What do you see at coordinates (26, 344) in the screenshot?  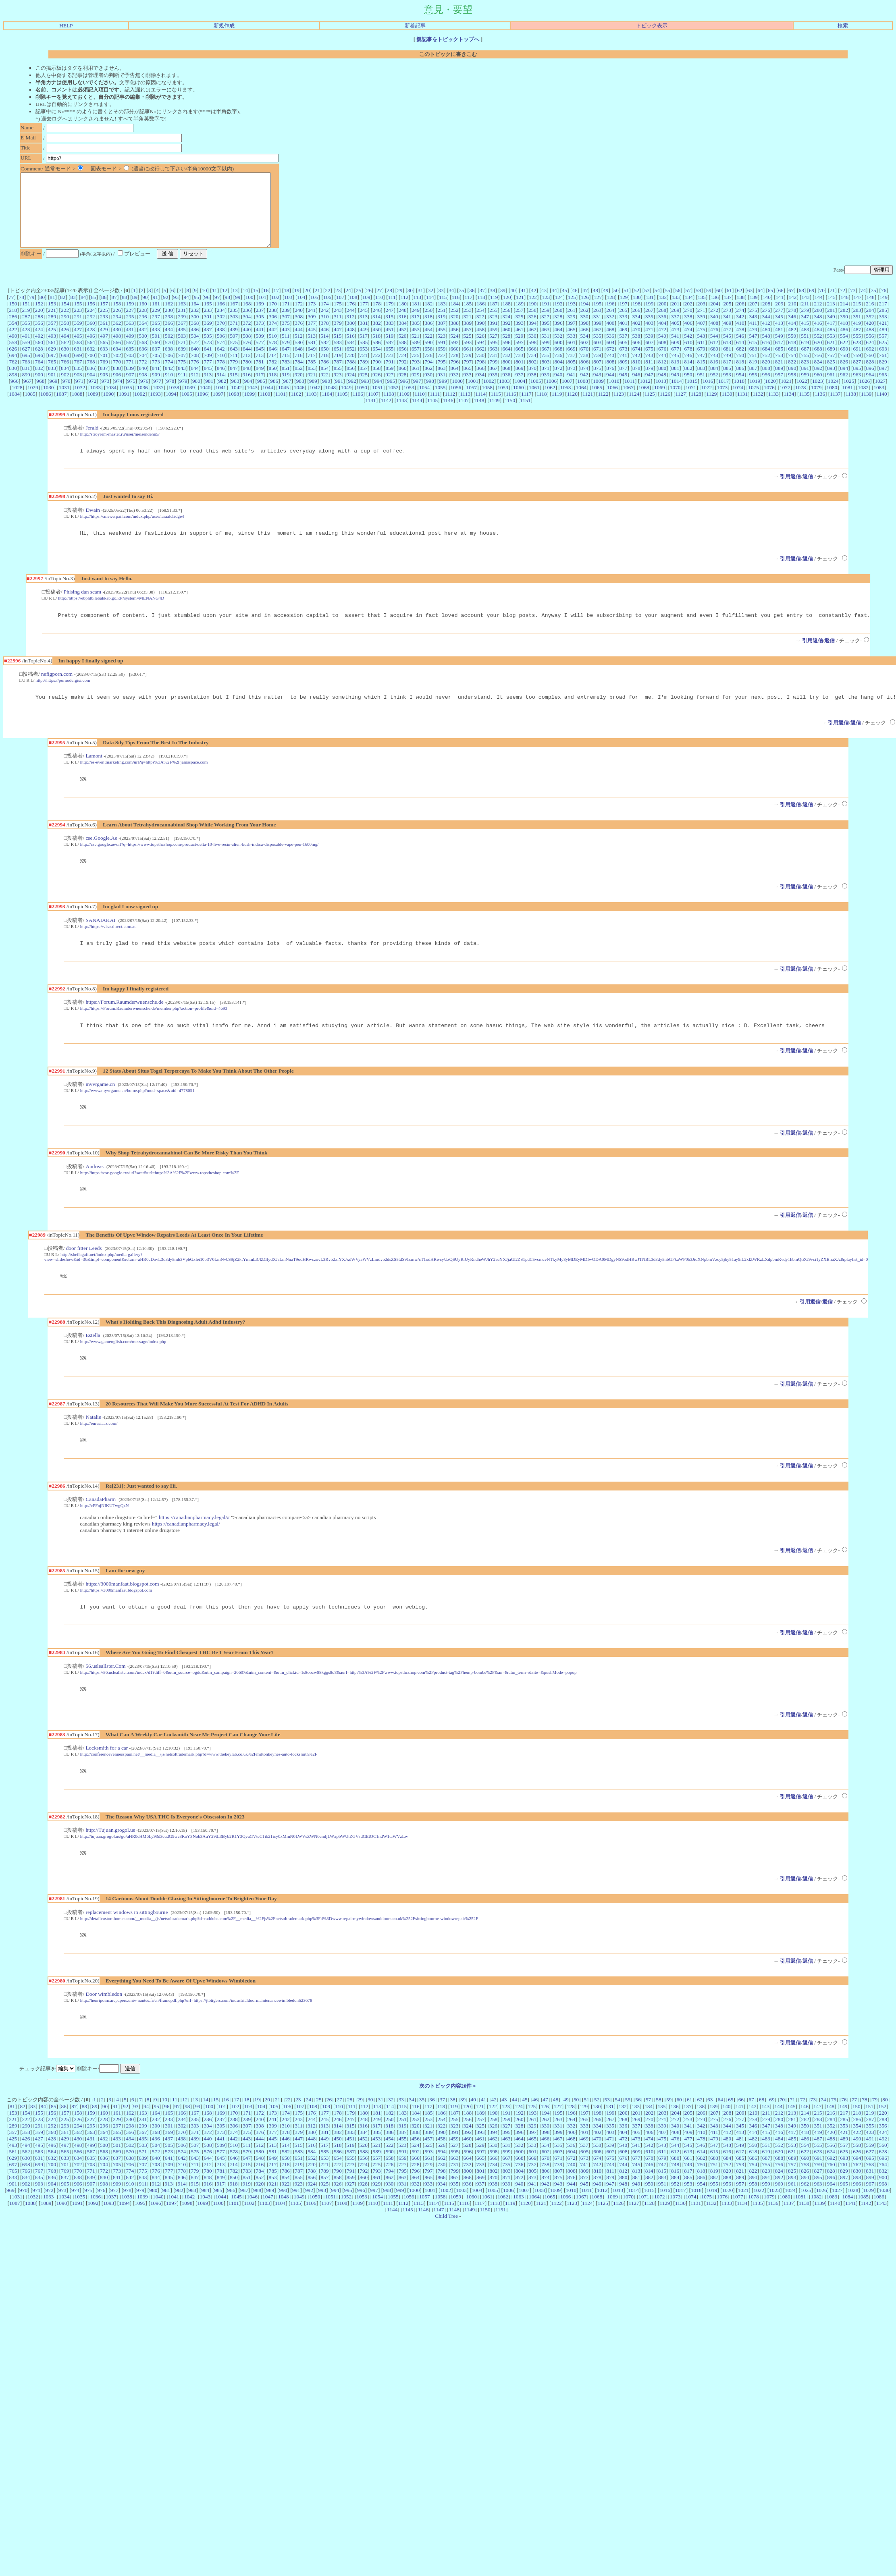 I see `423` at bounding box center [26, 344].